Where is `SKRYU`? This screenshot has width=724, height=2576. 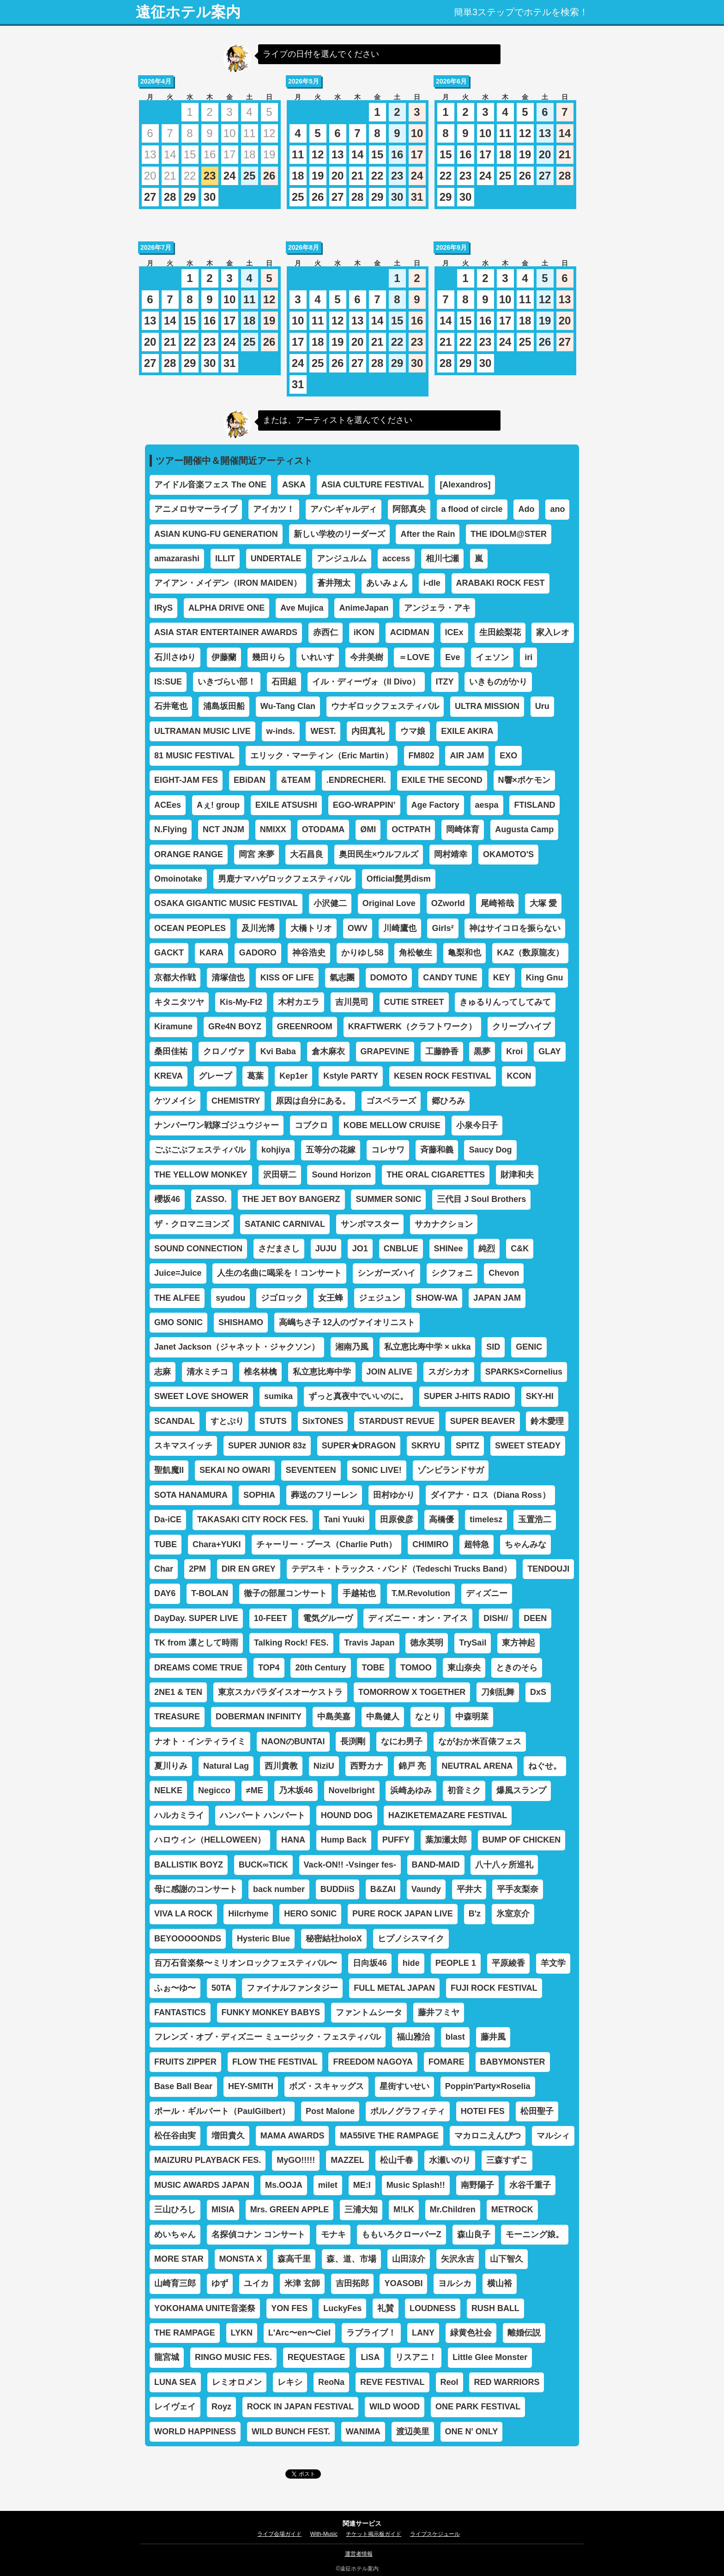 SKRYU is located at coordinates (425, 1445).